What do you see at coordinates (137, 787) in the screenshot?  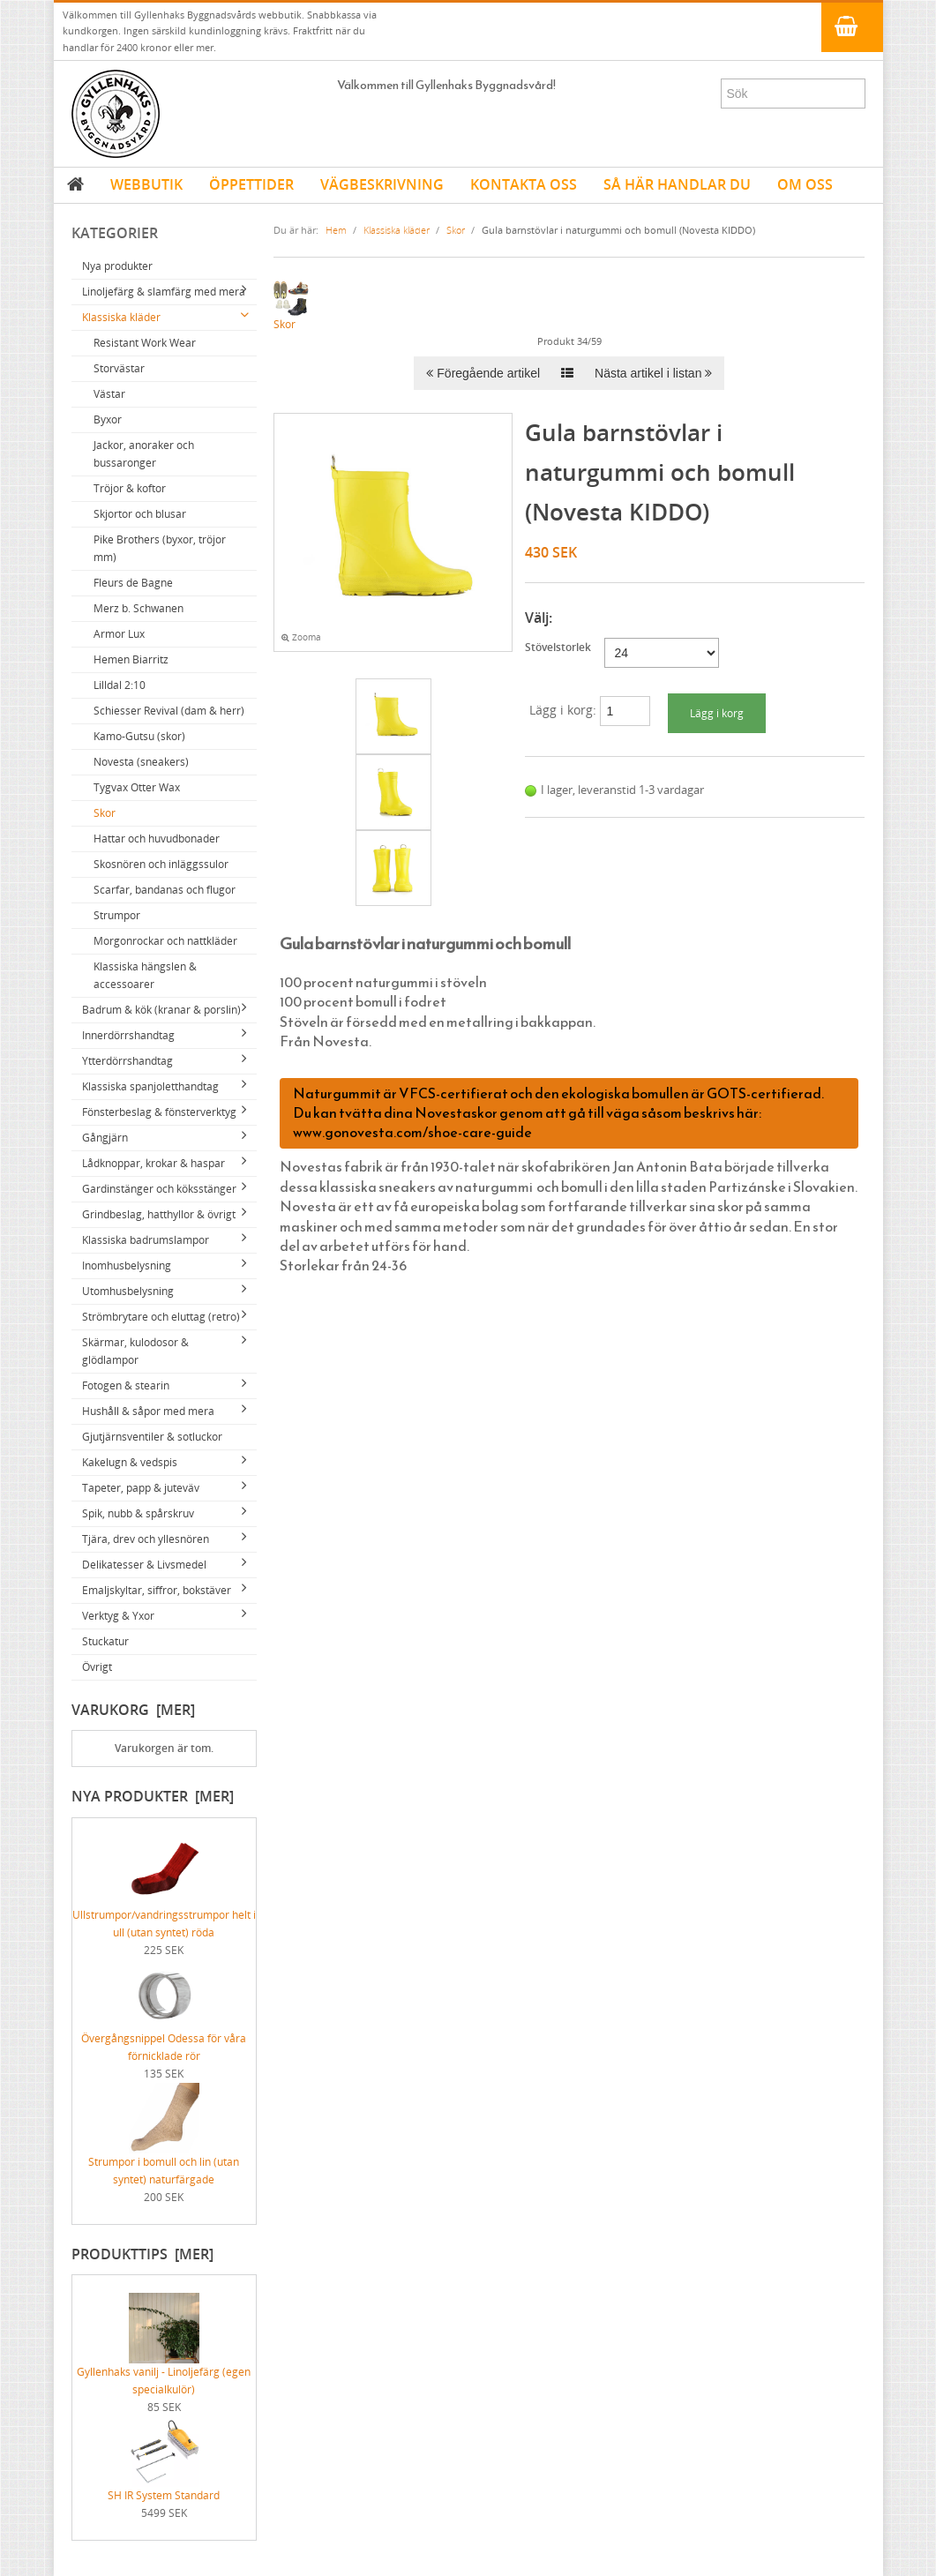 I see `Tygvax Otter Wax` at bounding box center [137, 787].